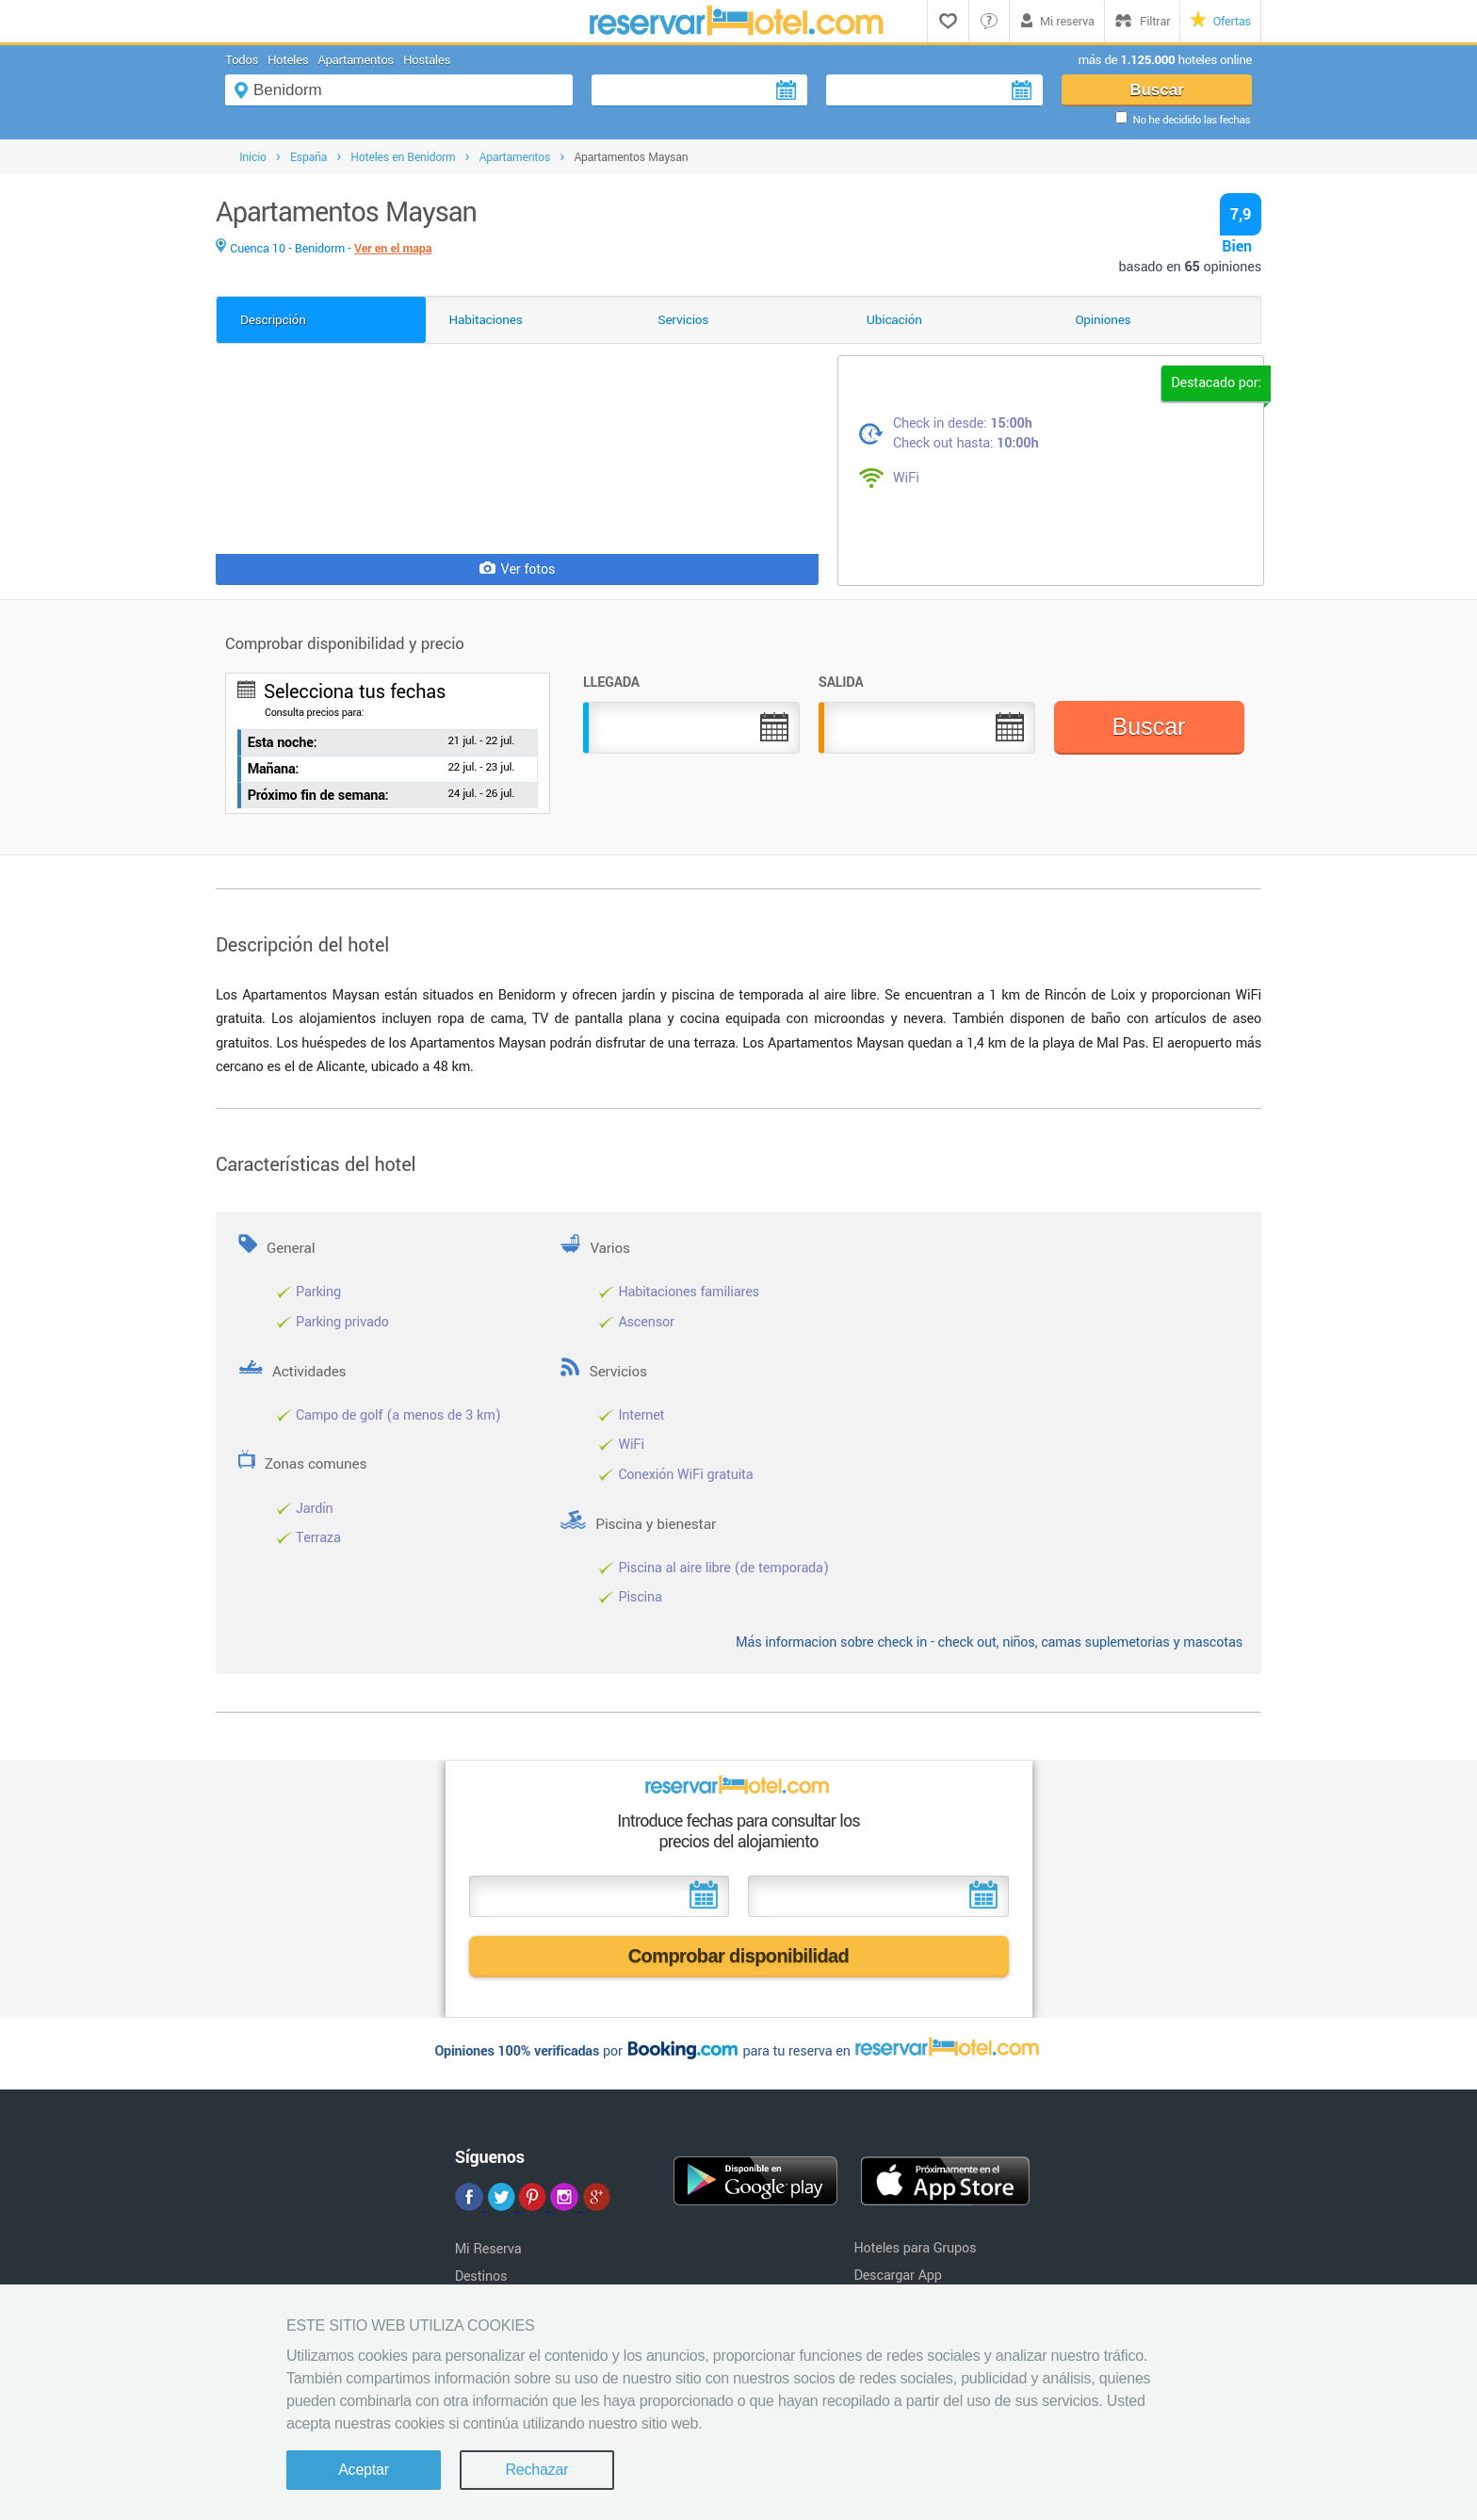 This screenshot has height=2520, width=1477. What do you see at coordinates (273, 320) in the screenshot?
I see `Descripción` at bounding box center [273, 320].